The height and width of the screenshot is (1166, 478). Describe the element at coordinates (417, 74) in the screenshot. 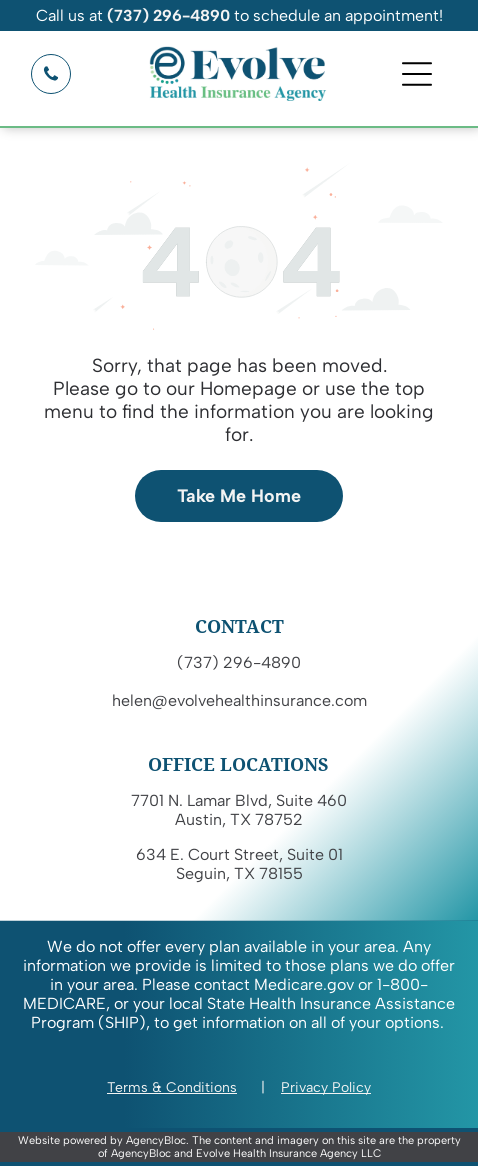

I see `[Open menu]` at that location.